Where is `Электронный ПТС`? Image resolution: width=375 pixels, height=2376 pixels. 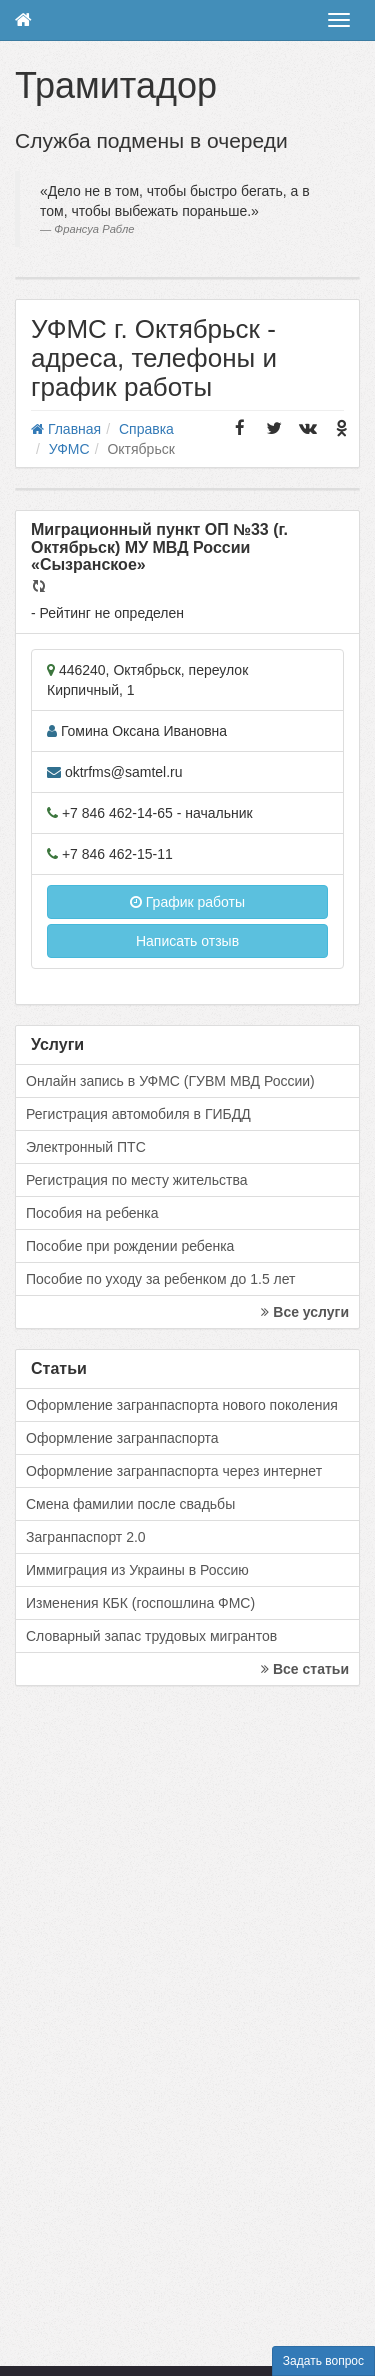
Электронный ПТС is located at coordinates (86, 1147).